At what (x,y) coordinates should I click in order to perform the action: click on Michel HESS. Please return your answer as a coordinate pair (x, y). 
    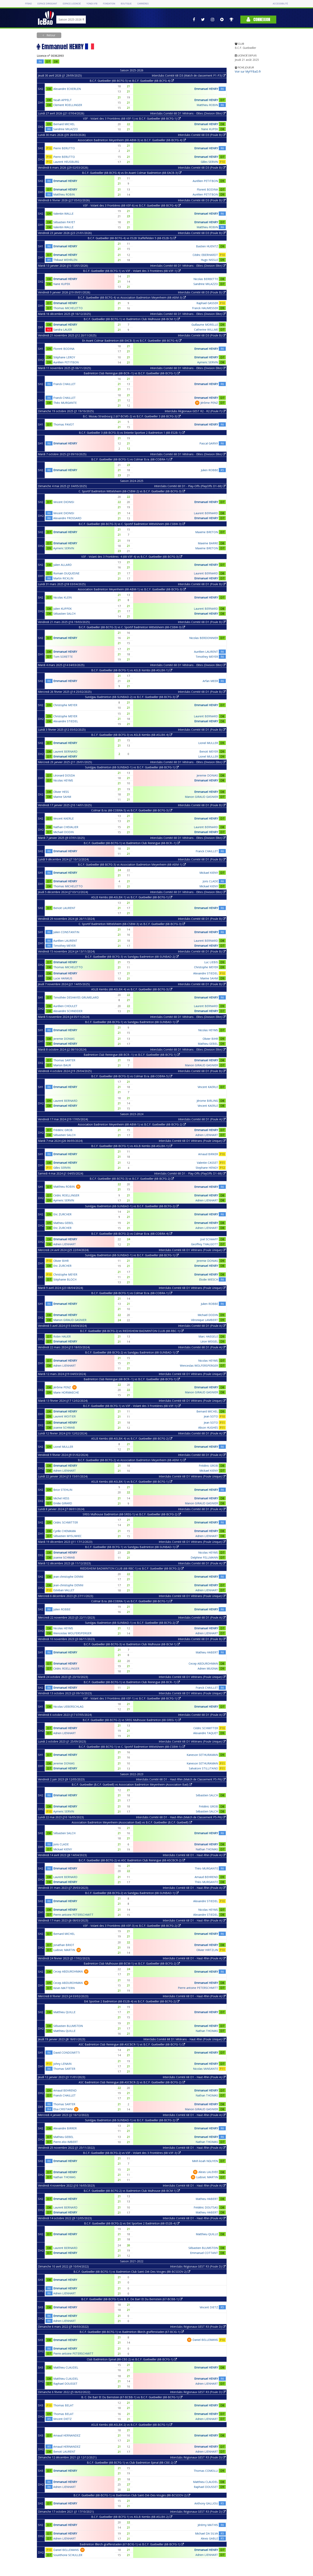
    Looking at the image, I should click on (61, 1498).